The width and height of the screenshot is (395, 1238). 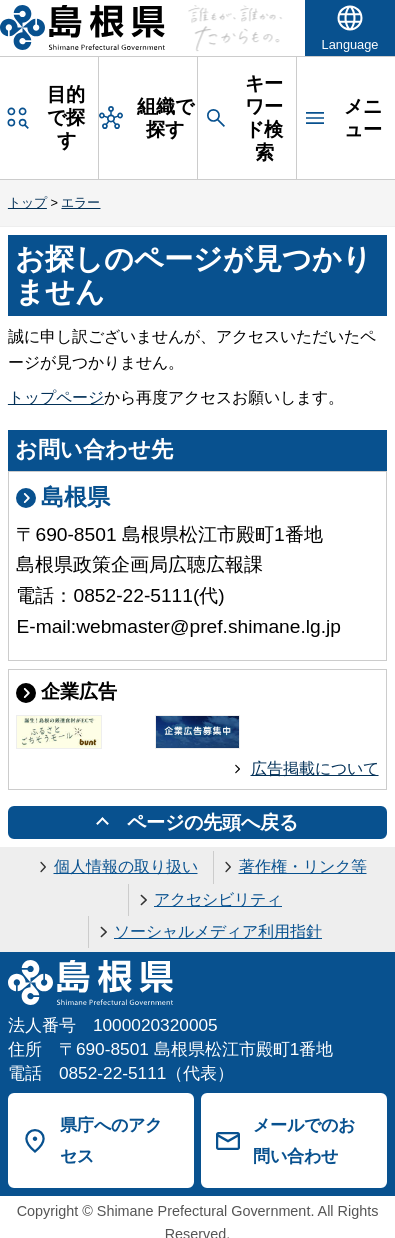 I want to click on 個人情報の取り扱い, so click(x=126, y=866).